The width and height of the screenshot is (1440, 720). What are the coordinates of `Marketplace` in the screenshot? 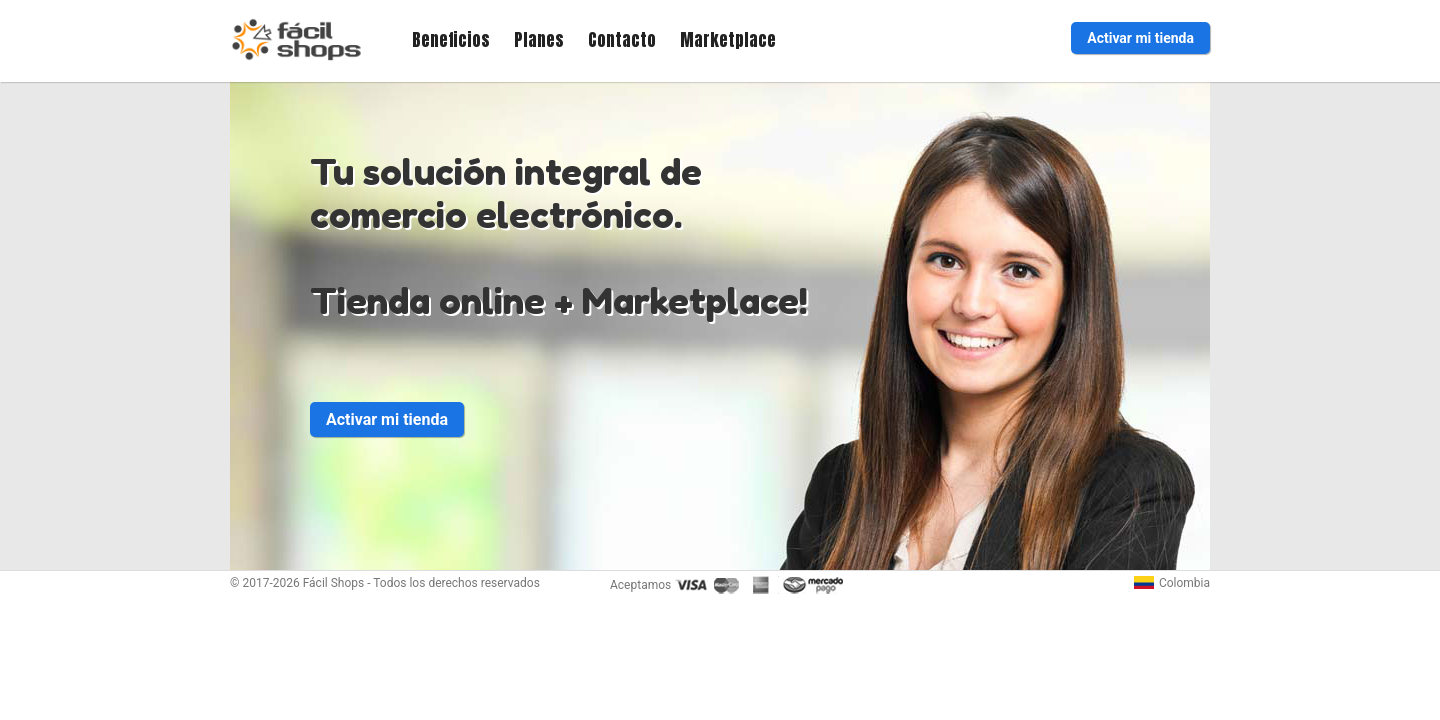 It's located at (728, 40).